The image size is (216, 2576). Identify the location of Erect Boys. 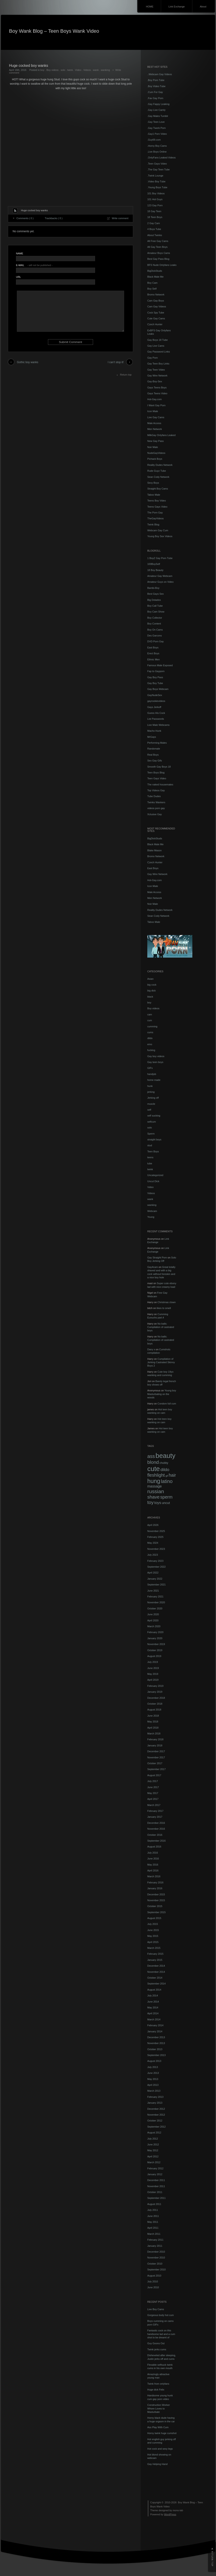
(153, 653).